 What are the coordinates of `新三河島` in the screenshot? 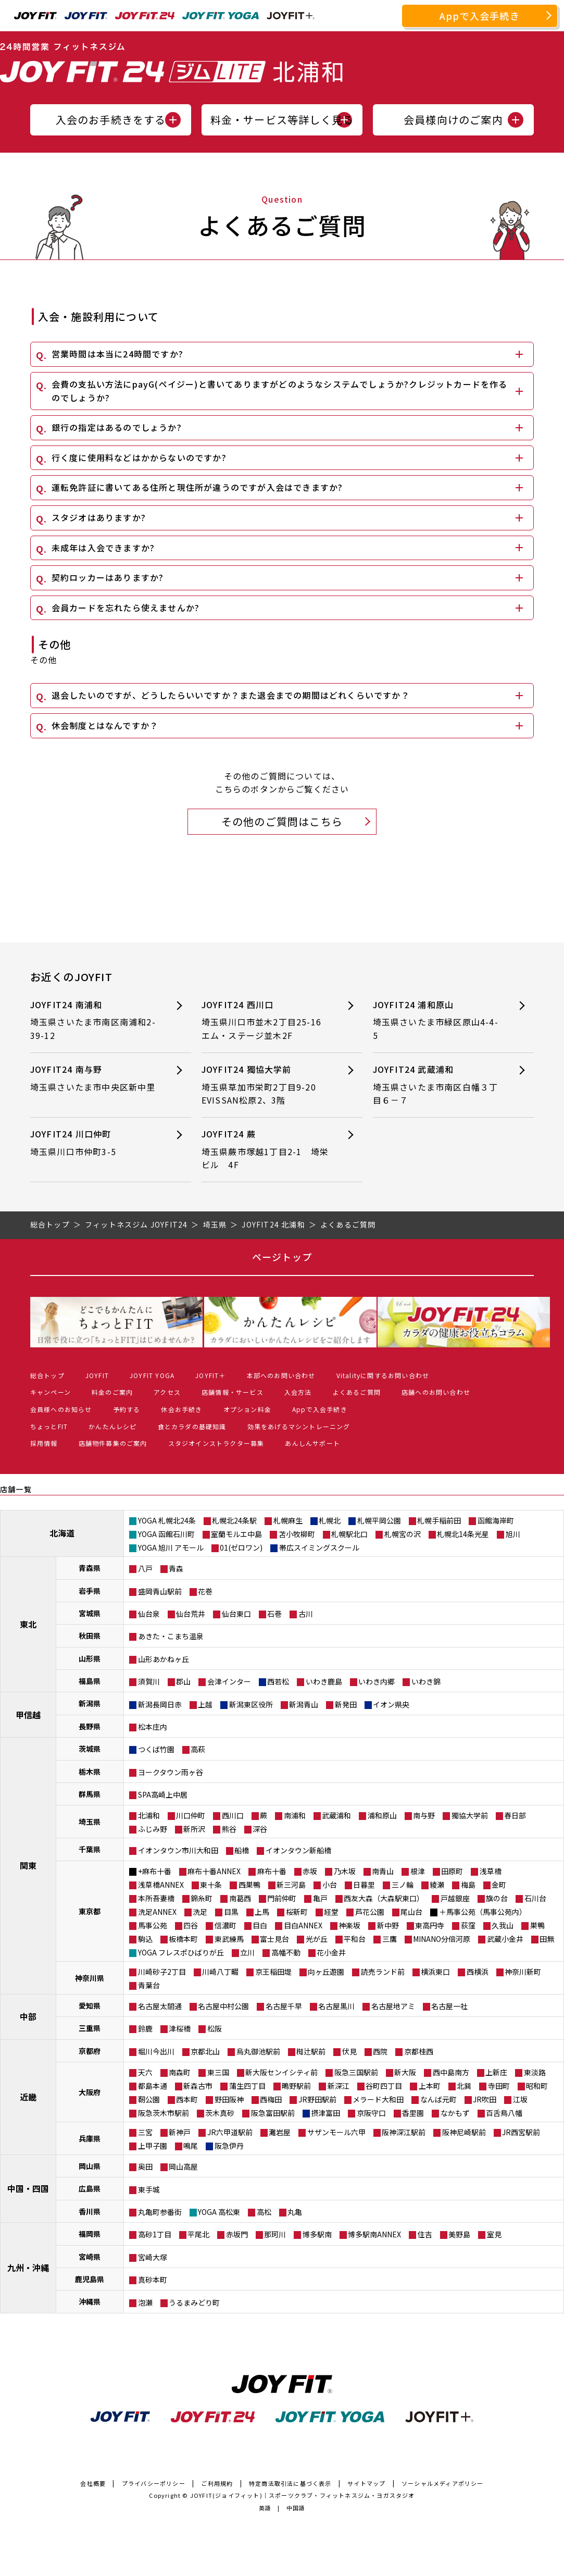 It's located at (291, 1884).